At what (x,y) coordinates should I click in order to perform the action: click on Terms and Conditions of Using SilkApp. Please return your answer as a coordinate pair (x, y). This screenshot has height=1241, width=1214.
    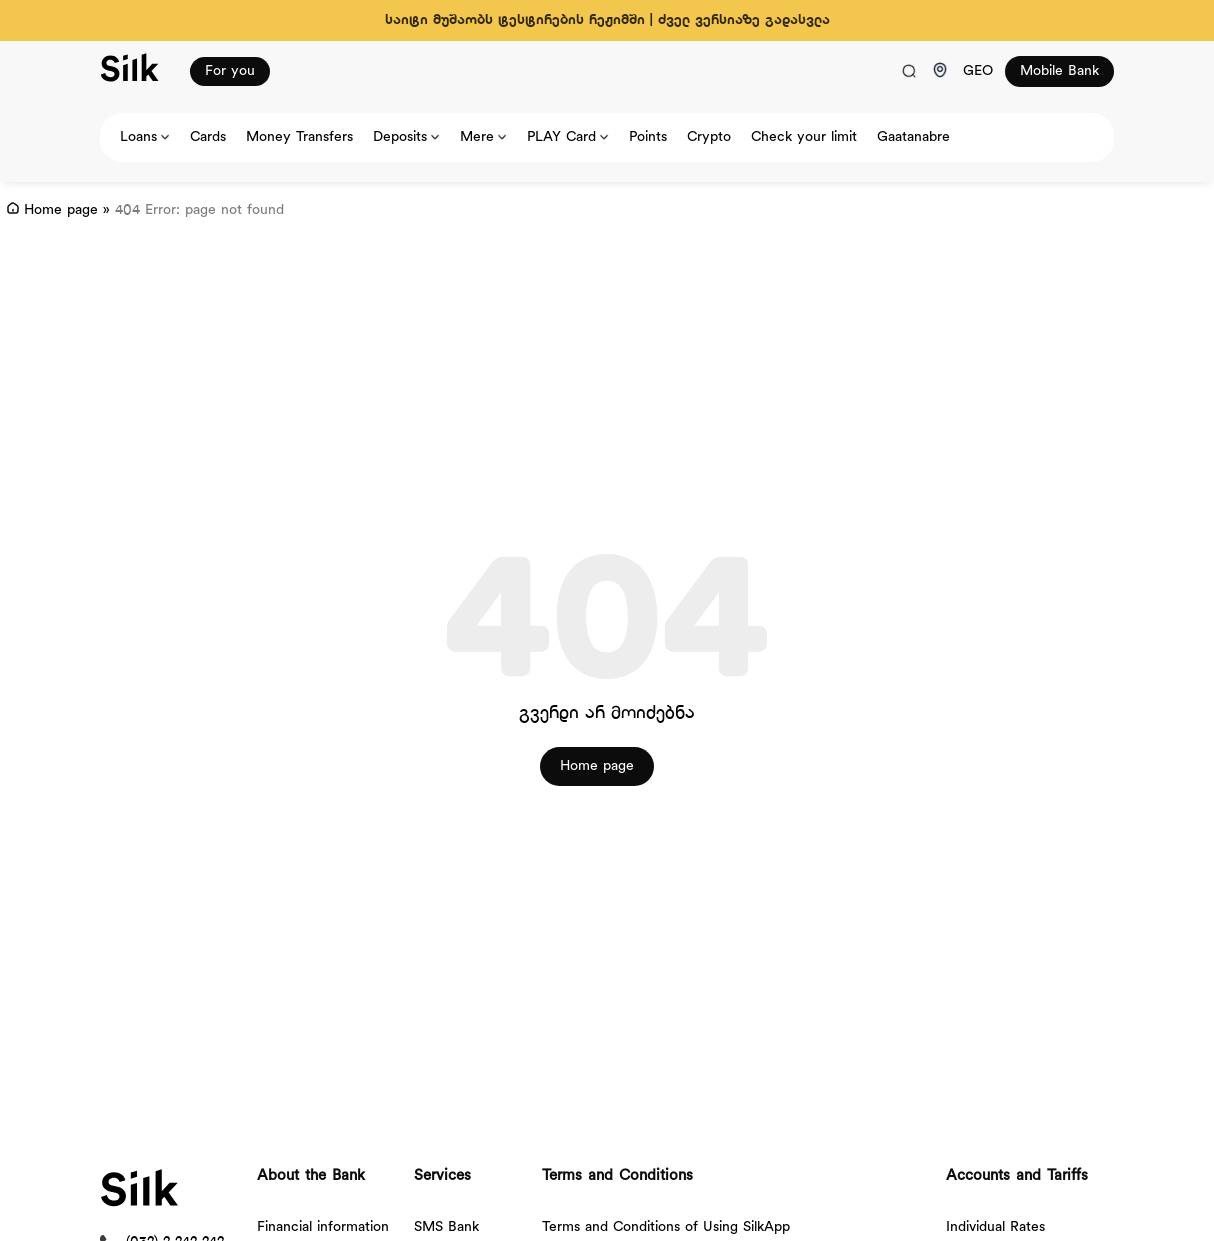
    Looking at the image, I should click on (666, 1227).